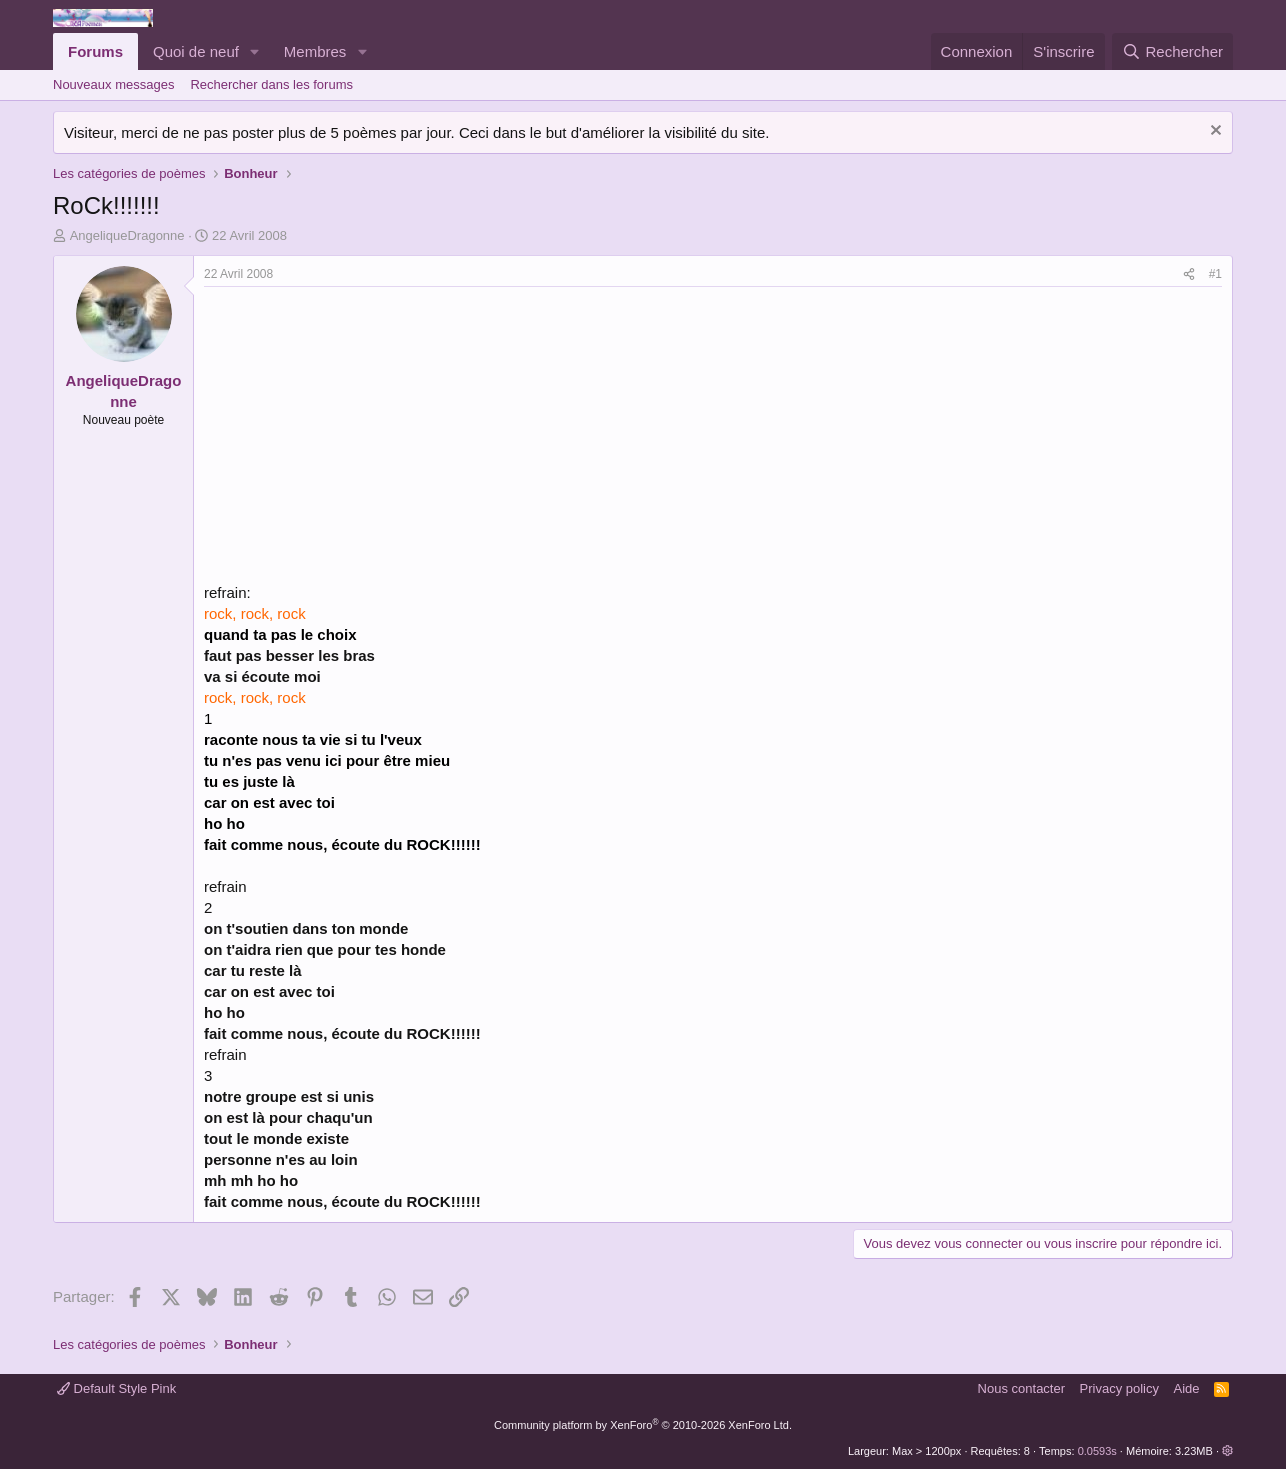  I want to click on 0.0593s, so click(1097, 1451).